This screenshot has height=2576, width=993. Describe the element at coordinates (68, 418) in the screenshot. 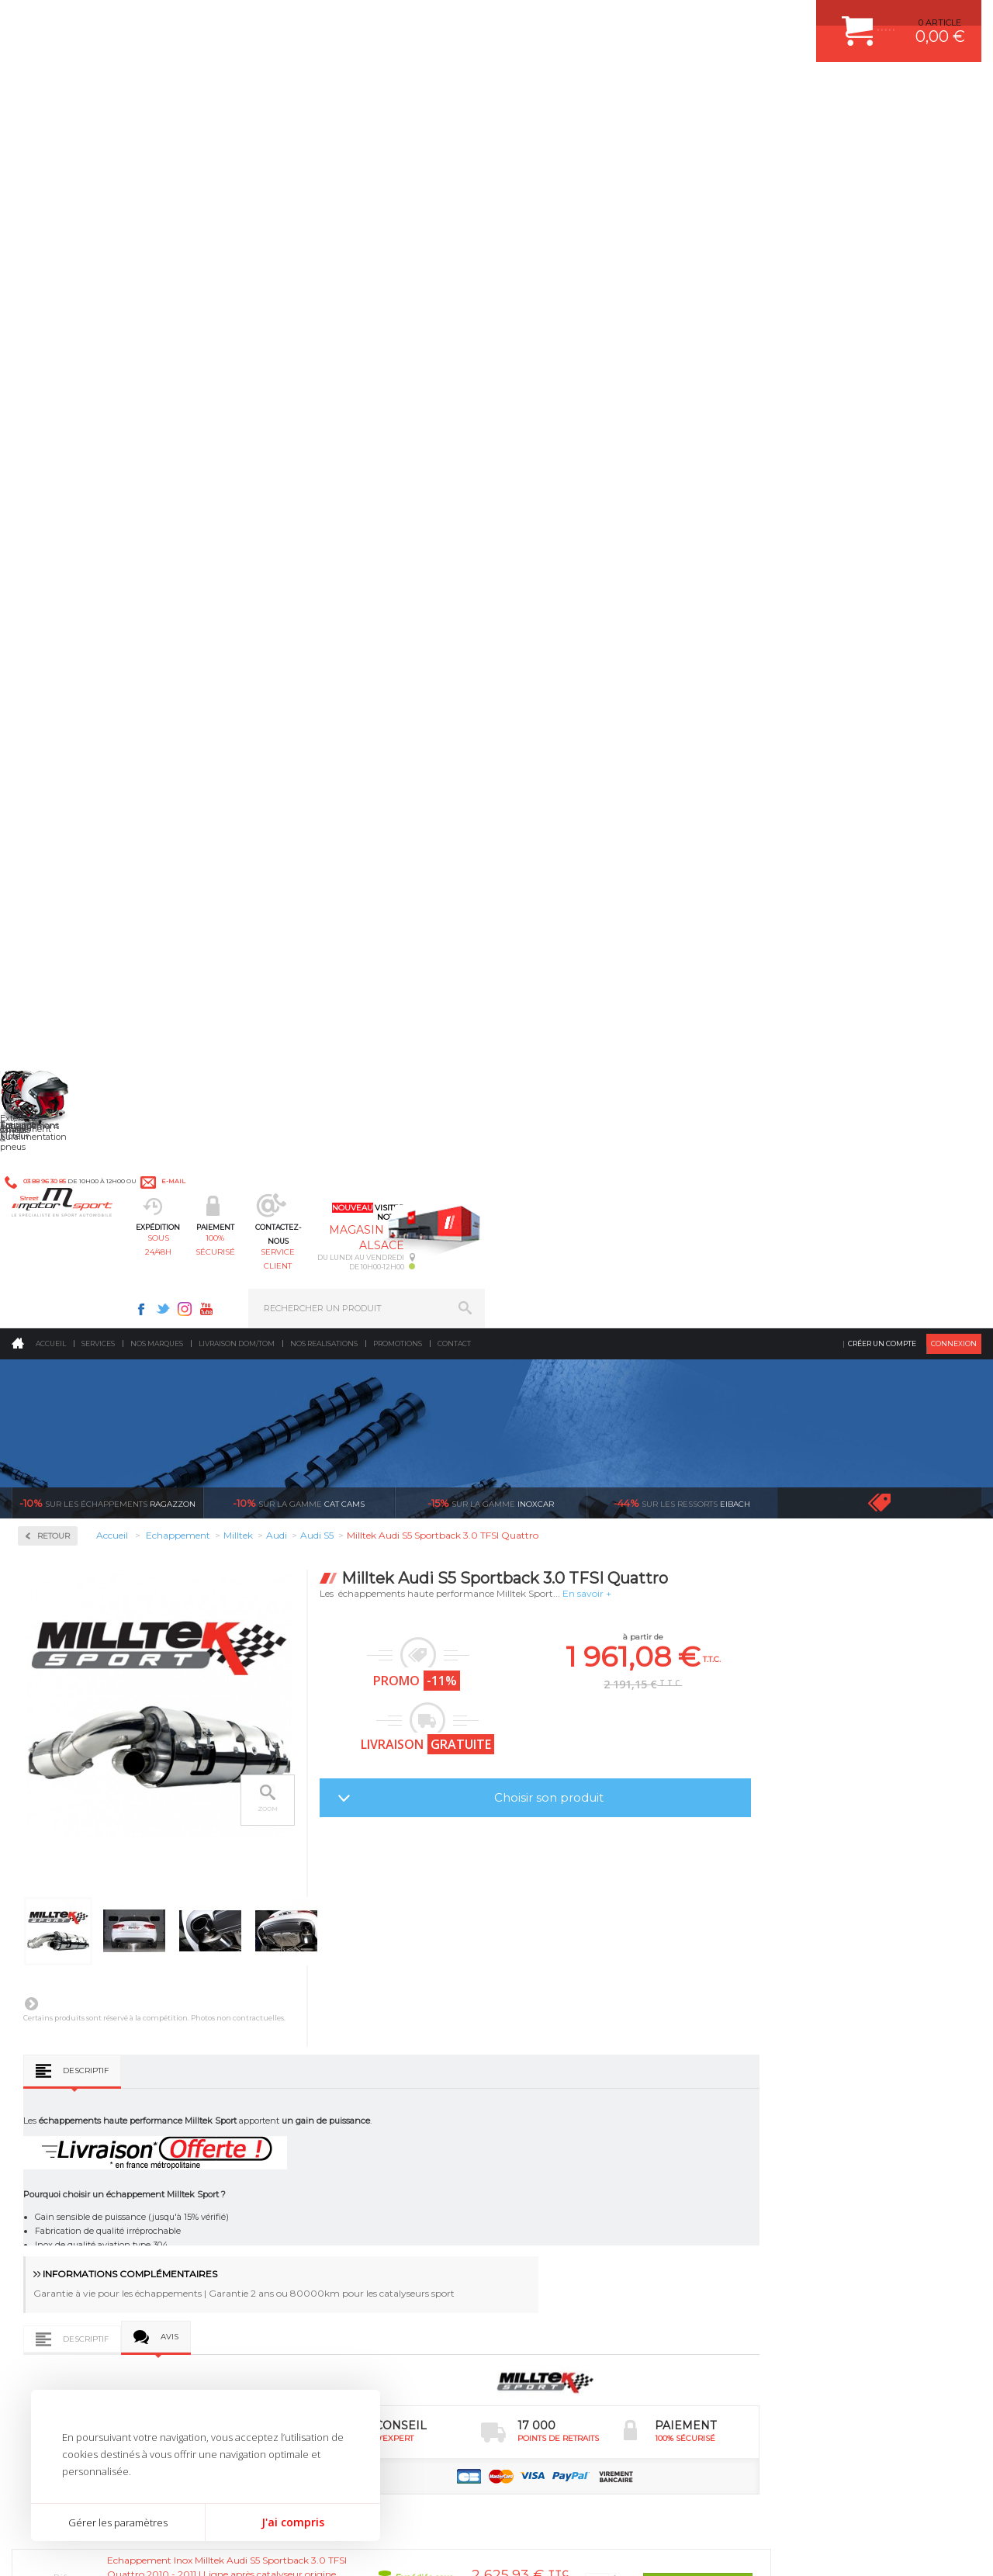

I see `Accessoires` at that location.